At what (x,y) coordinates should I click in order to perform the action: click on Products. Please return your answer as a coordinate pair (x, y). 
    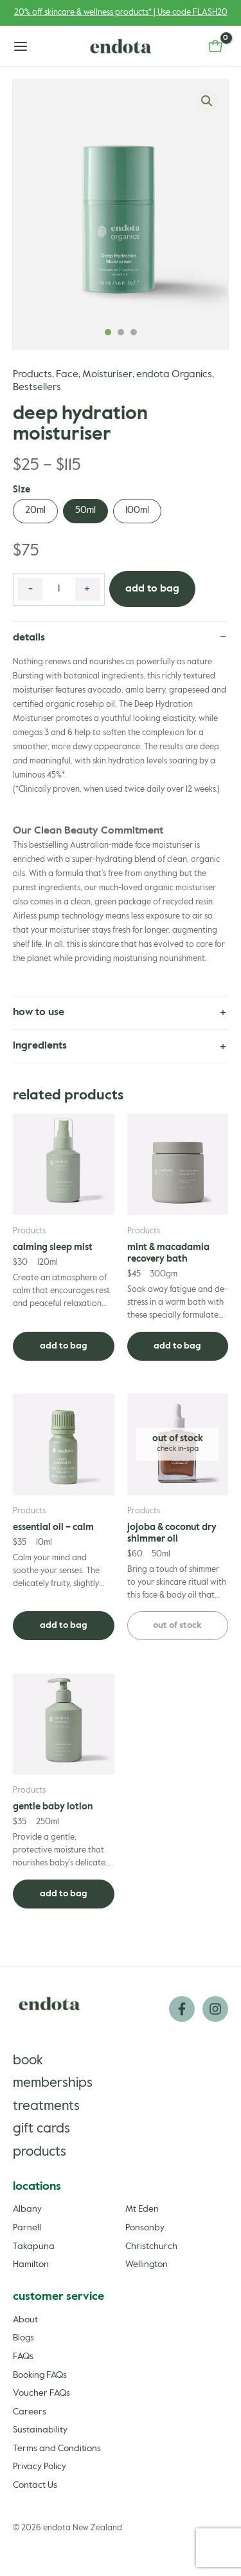
    Looking at the image, I should click on (32, 374).